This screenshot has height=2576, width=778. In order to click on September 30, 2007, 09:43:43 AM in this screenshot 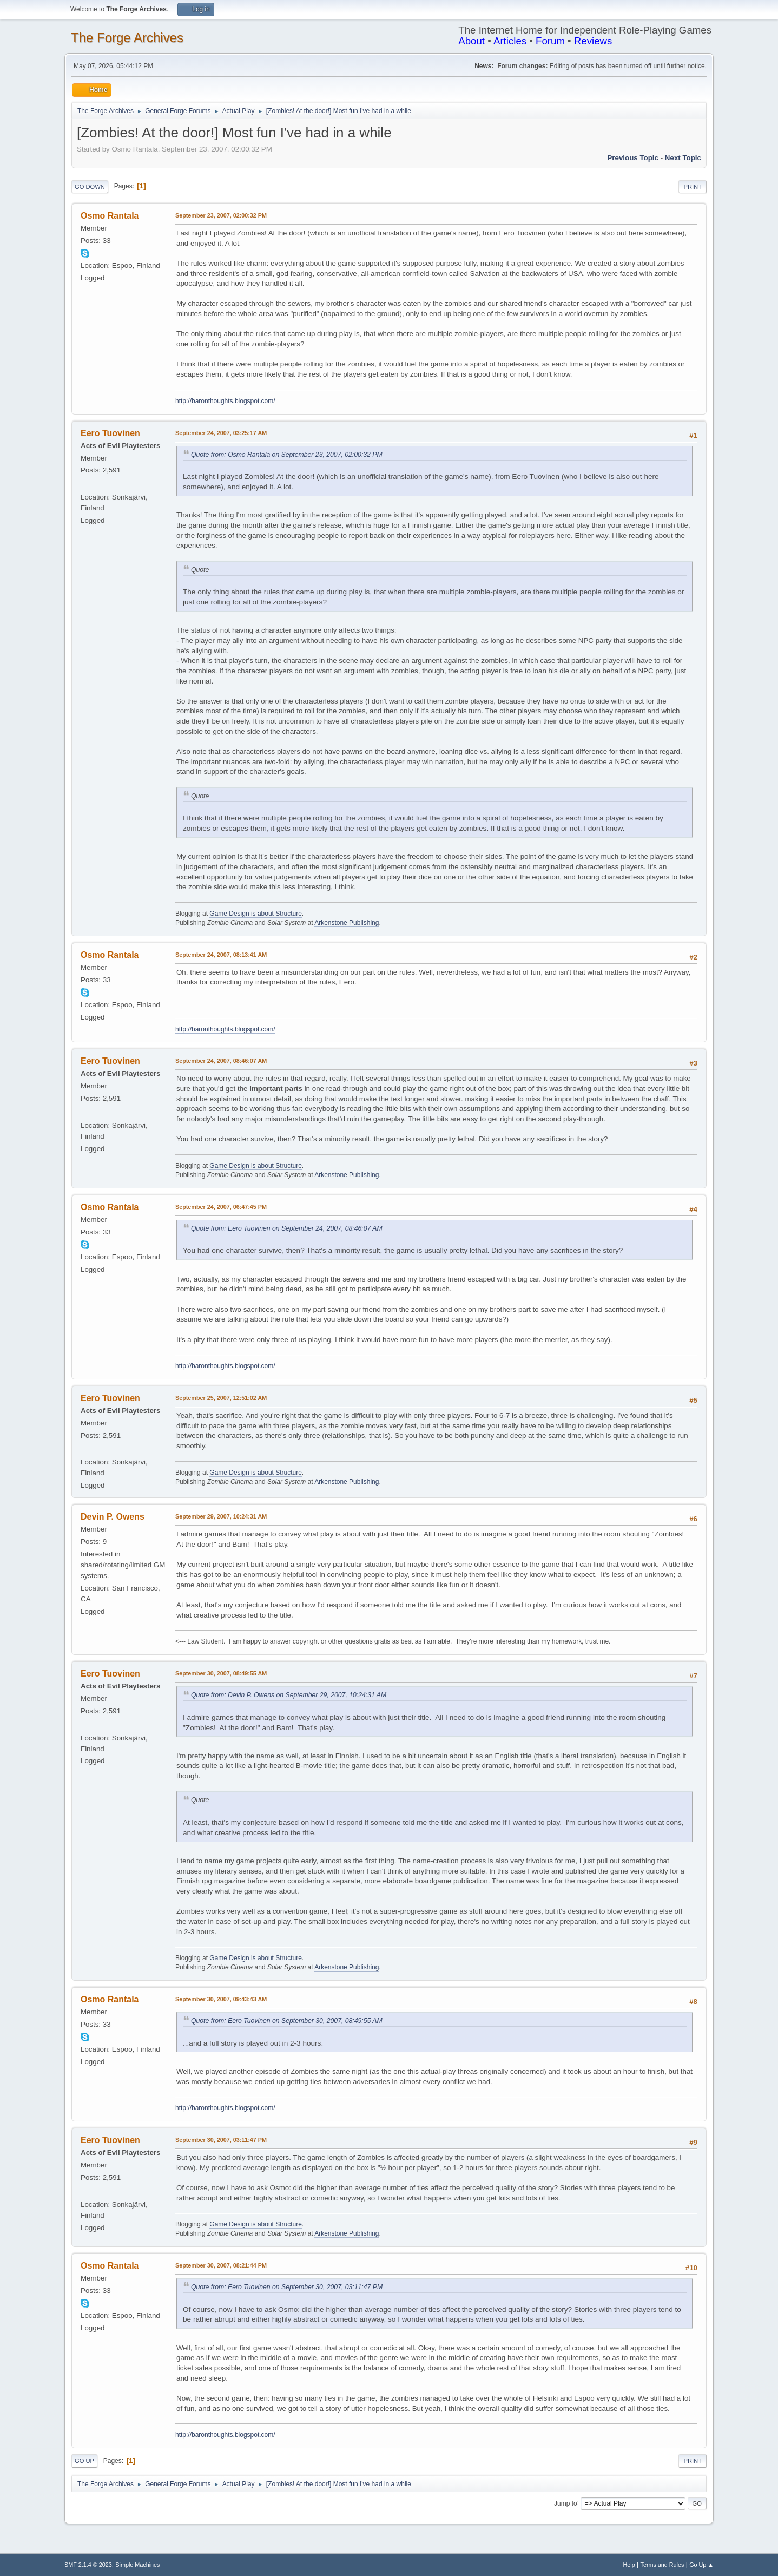, I will do `click(221, 1999)`.